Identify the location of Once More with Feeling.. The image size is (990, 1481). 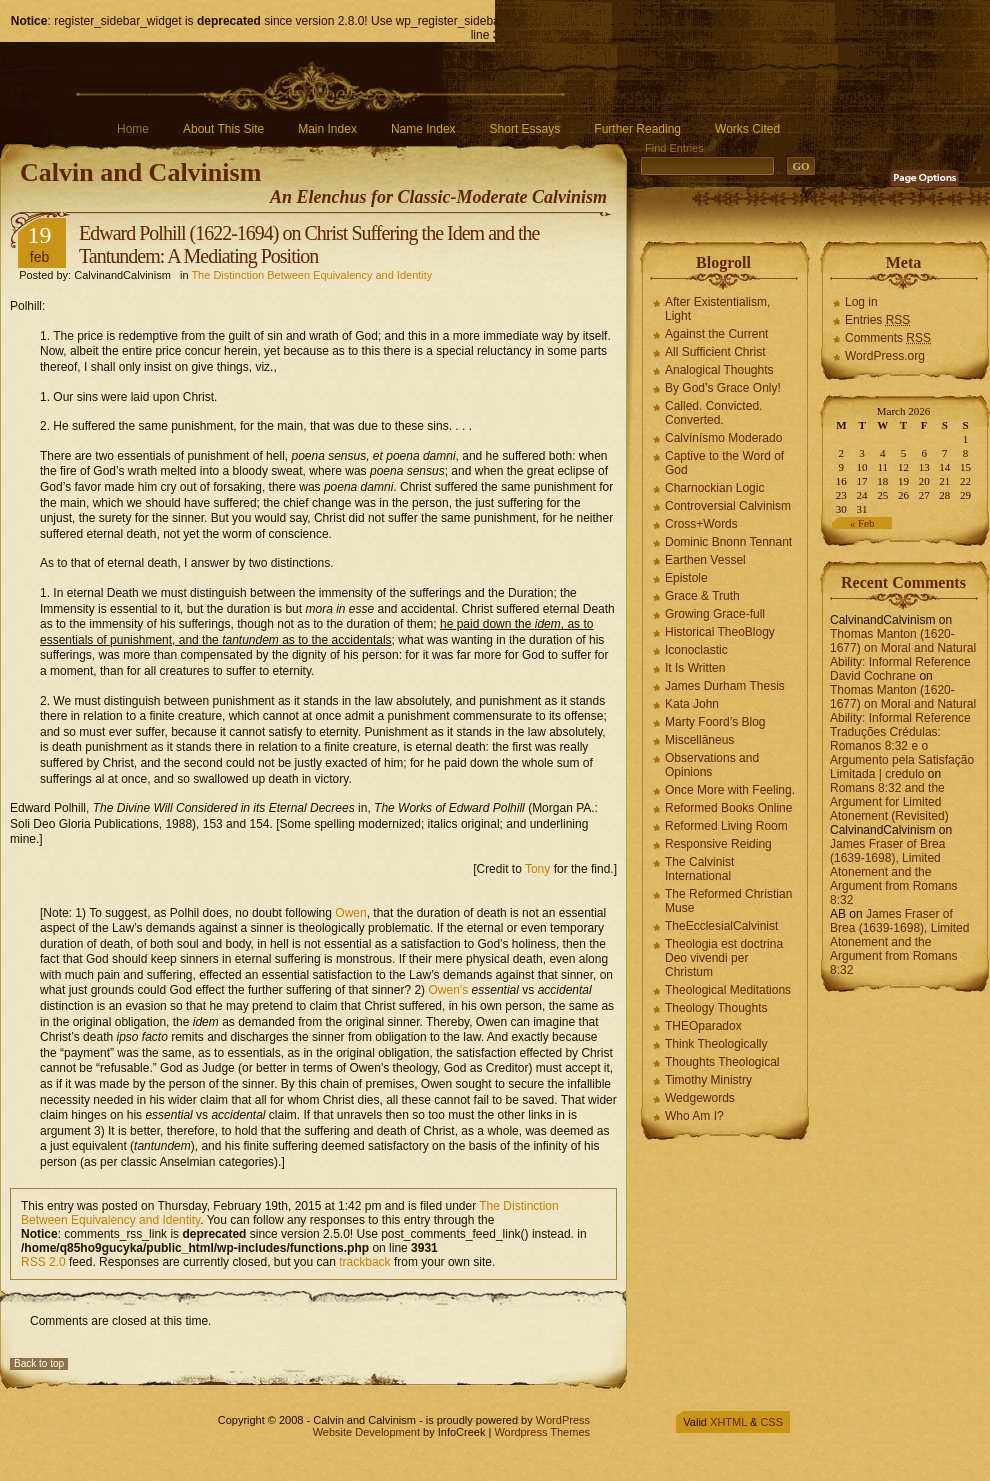
(730, 790).